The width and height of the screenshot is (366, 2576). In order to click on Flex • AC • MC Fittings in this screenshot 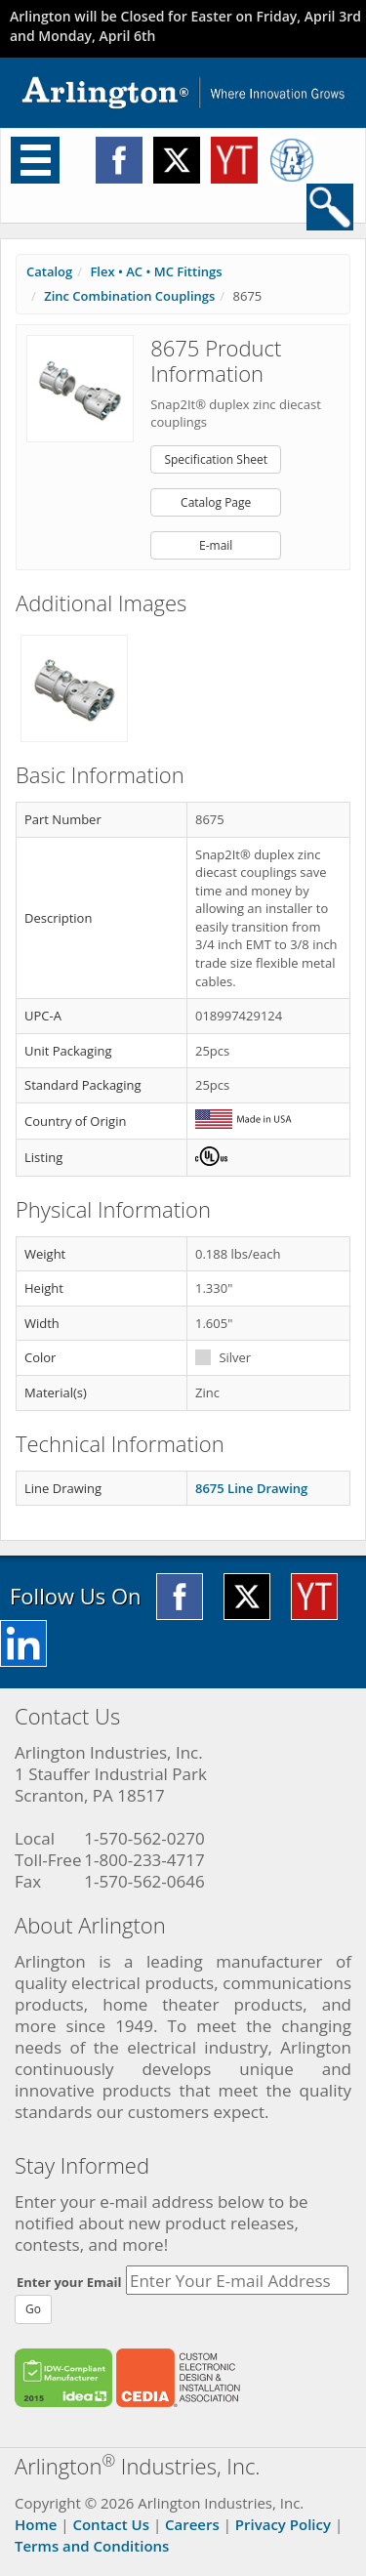, I will do `click(156, 271)`.